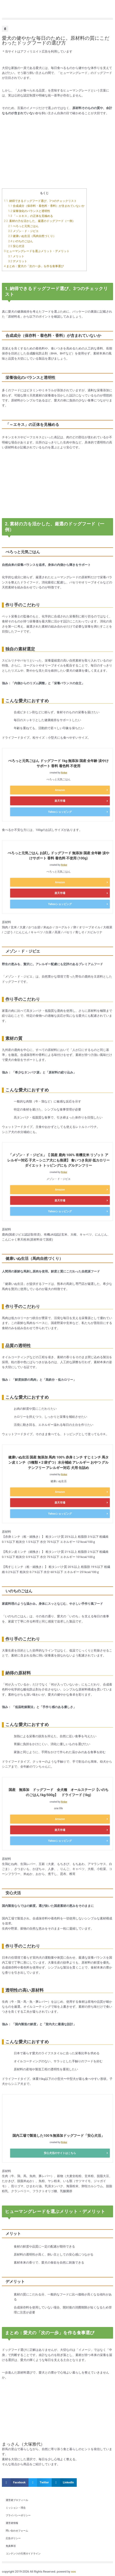  Describe the element at coordinates (29, 211) in the screenshot. I see `栄養強化のバランスと透明性` at that location.